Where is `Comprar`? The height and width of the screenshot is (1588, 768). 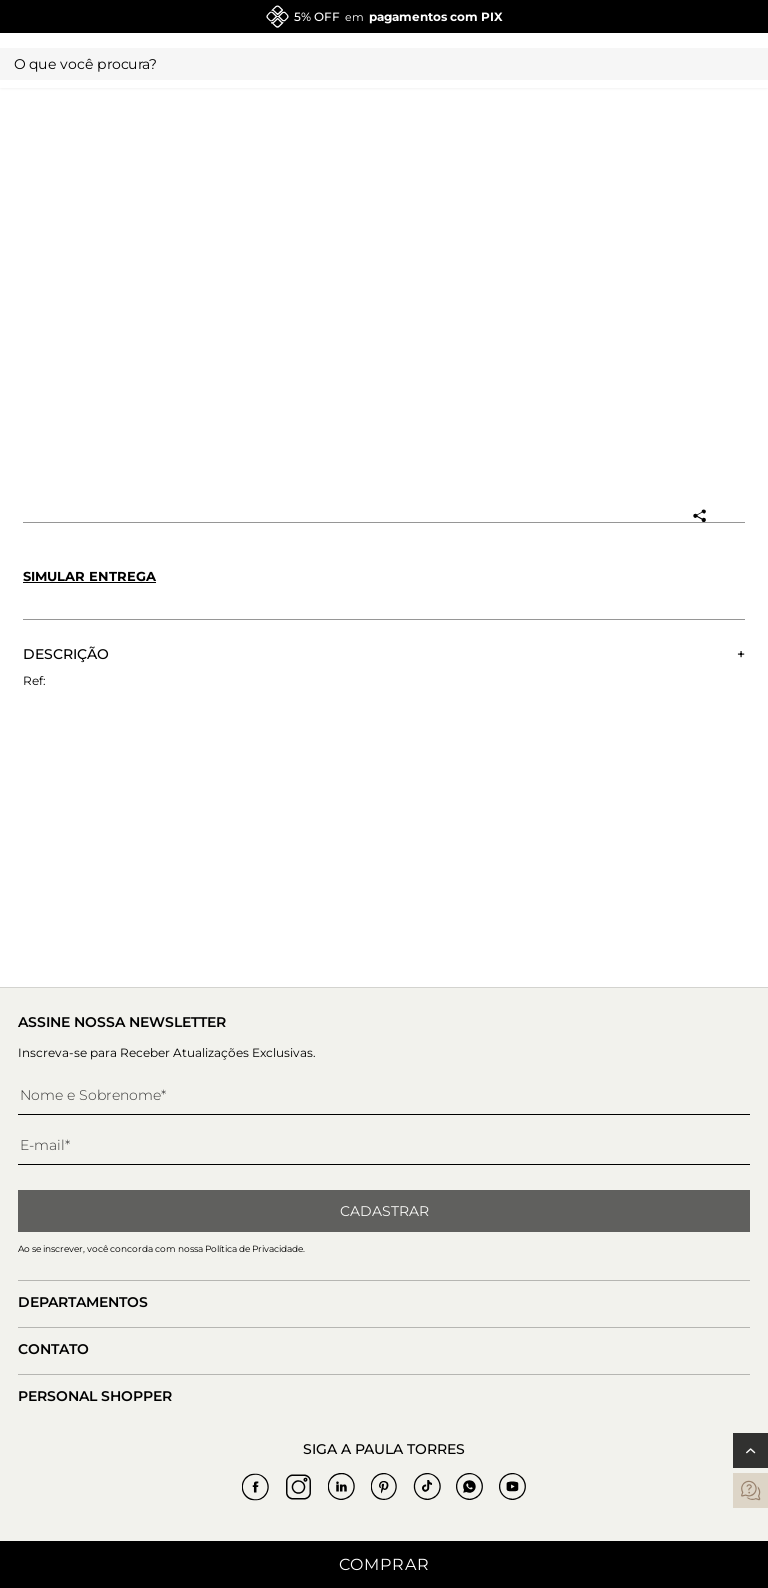 Comprar is located at coordinates (384, 1564).